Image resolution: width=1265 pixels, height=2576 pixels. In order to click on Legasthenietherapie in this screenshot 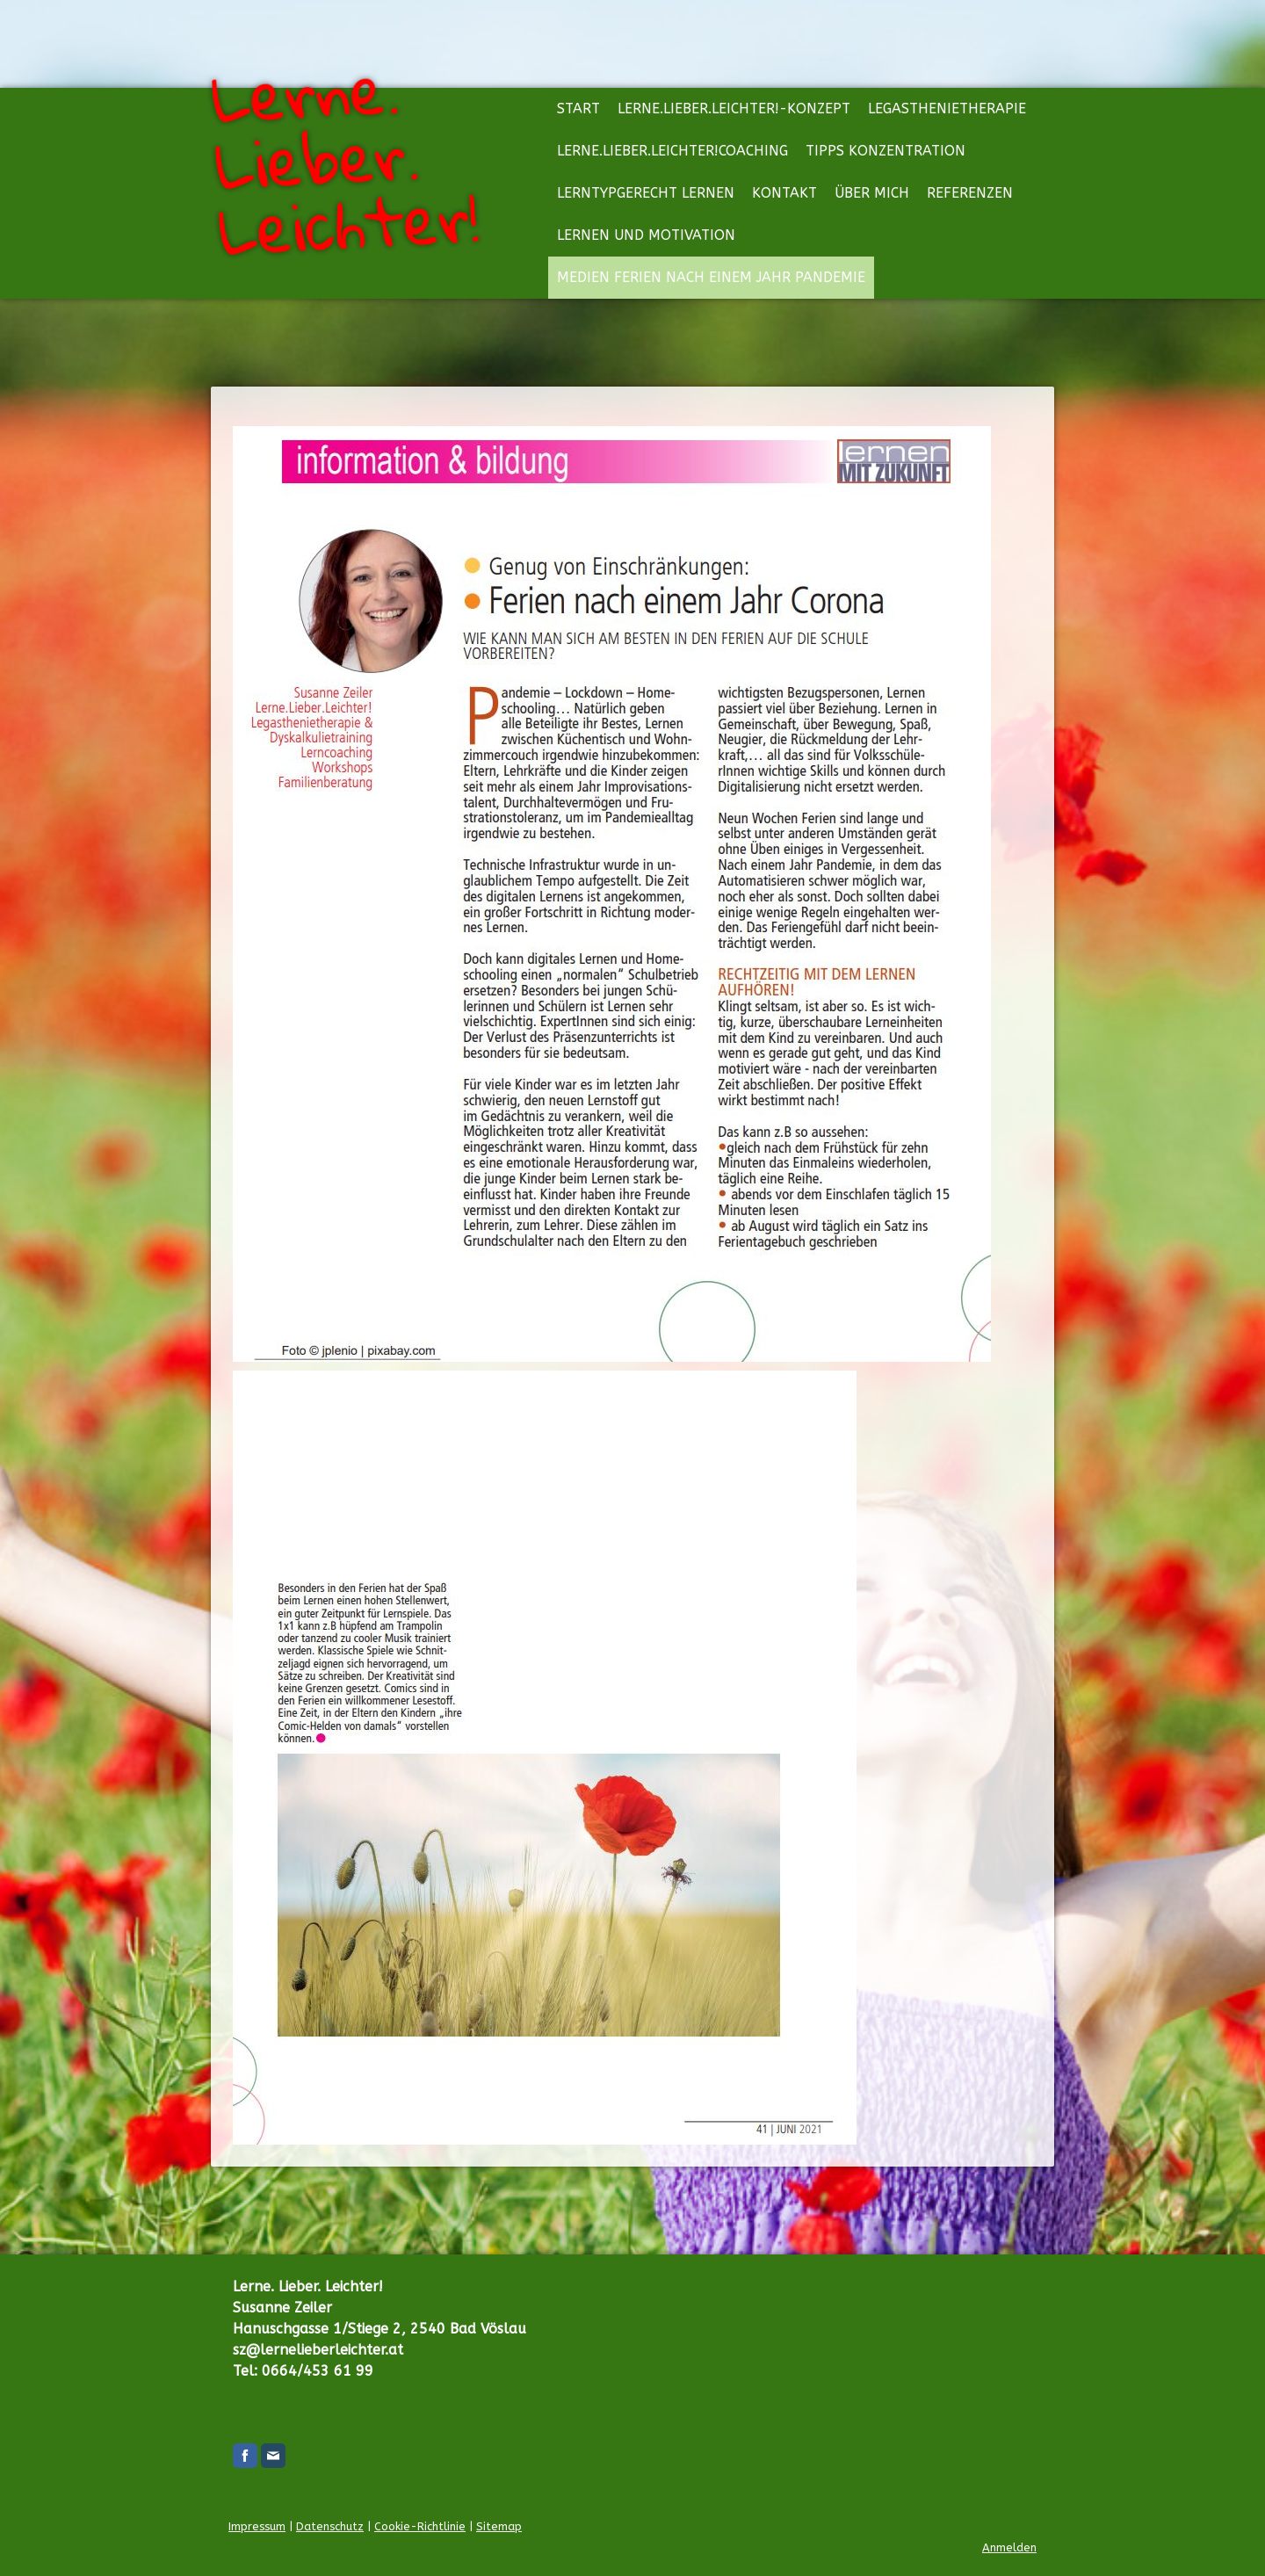, I will do `click(947, 108)`.